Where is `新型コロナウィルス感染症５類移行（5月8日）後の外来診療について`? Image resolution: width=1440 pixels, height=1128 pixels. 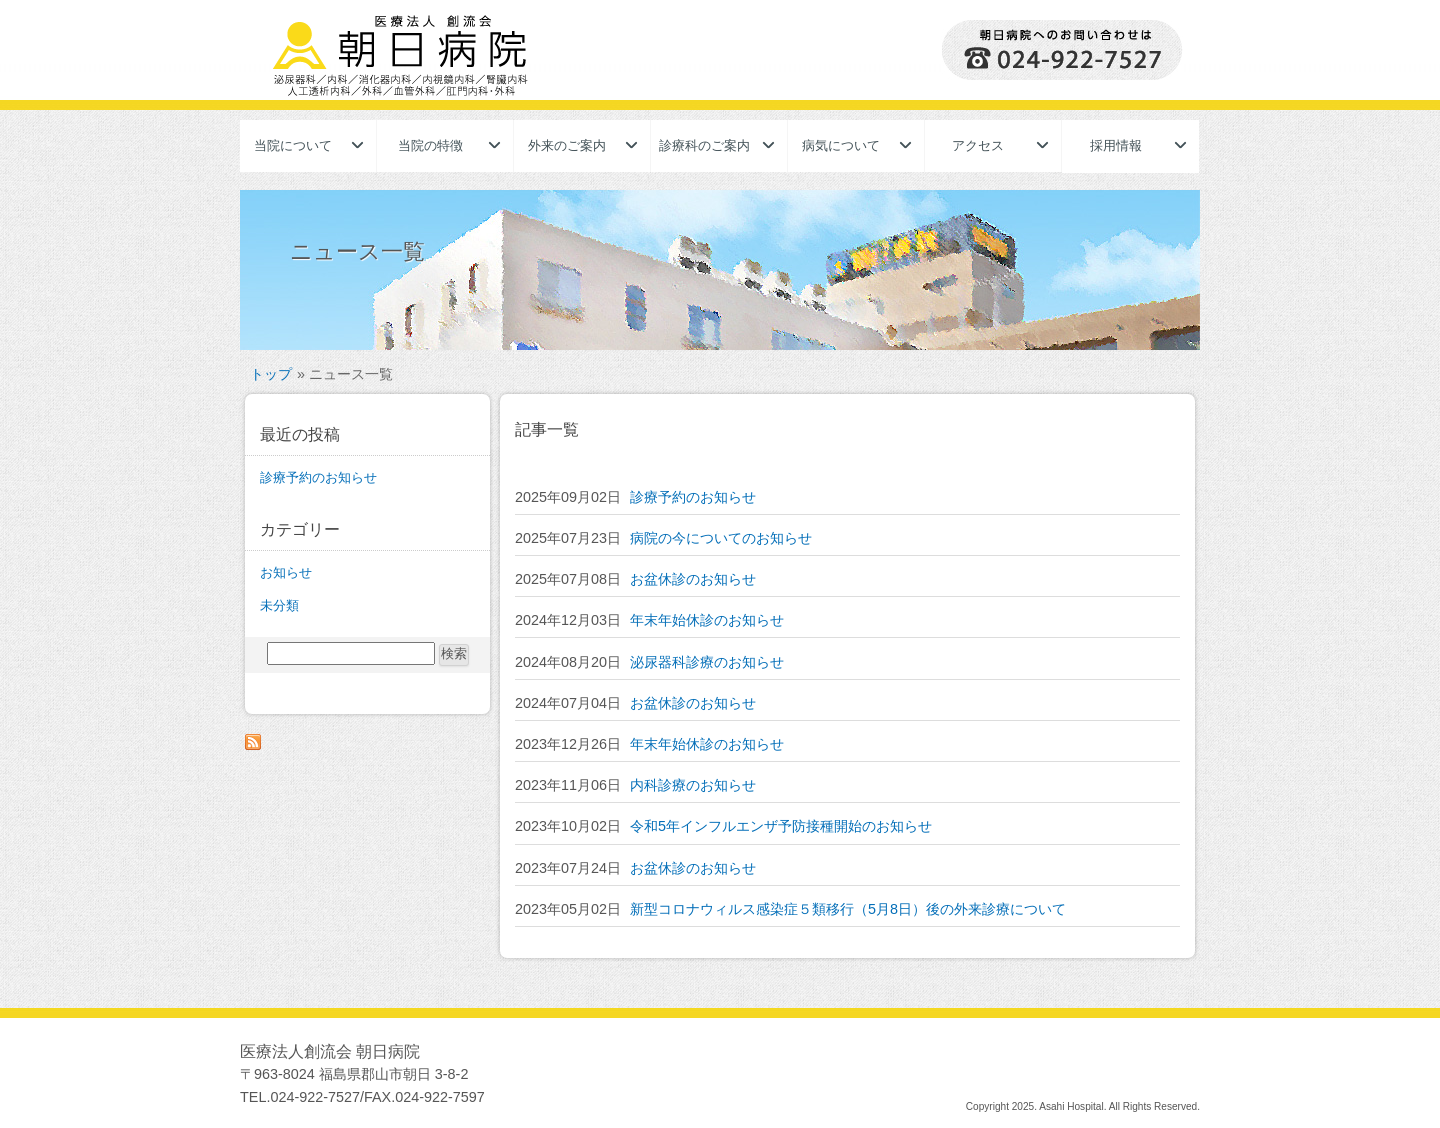 新型コロナウィルス感染症５類移行（5月8日）後の外来診療について is located at coordinates (848, 909).